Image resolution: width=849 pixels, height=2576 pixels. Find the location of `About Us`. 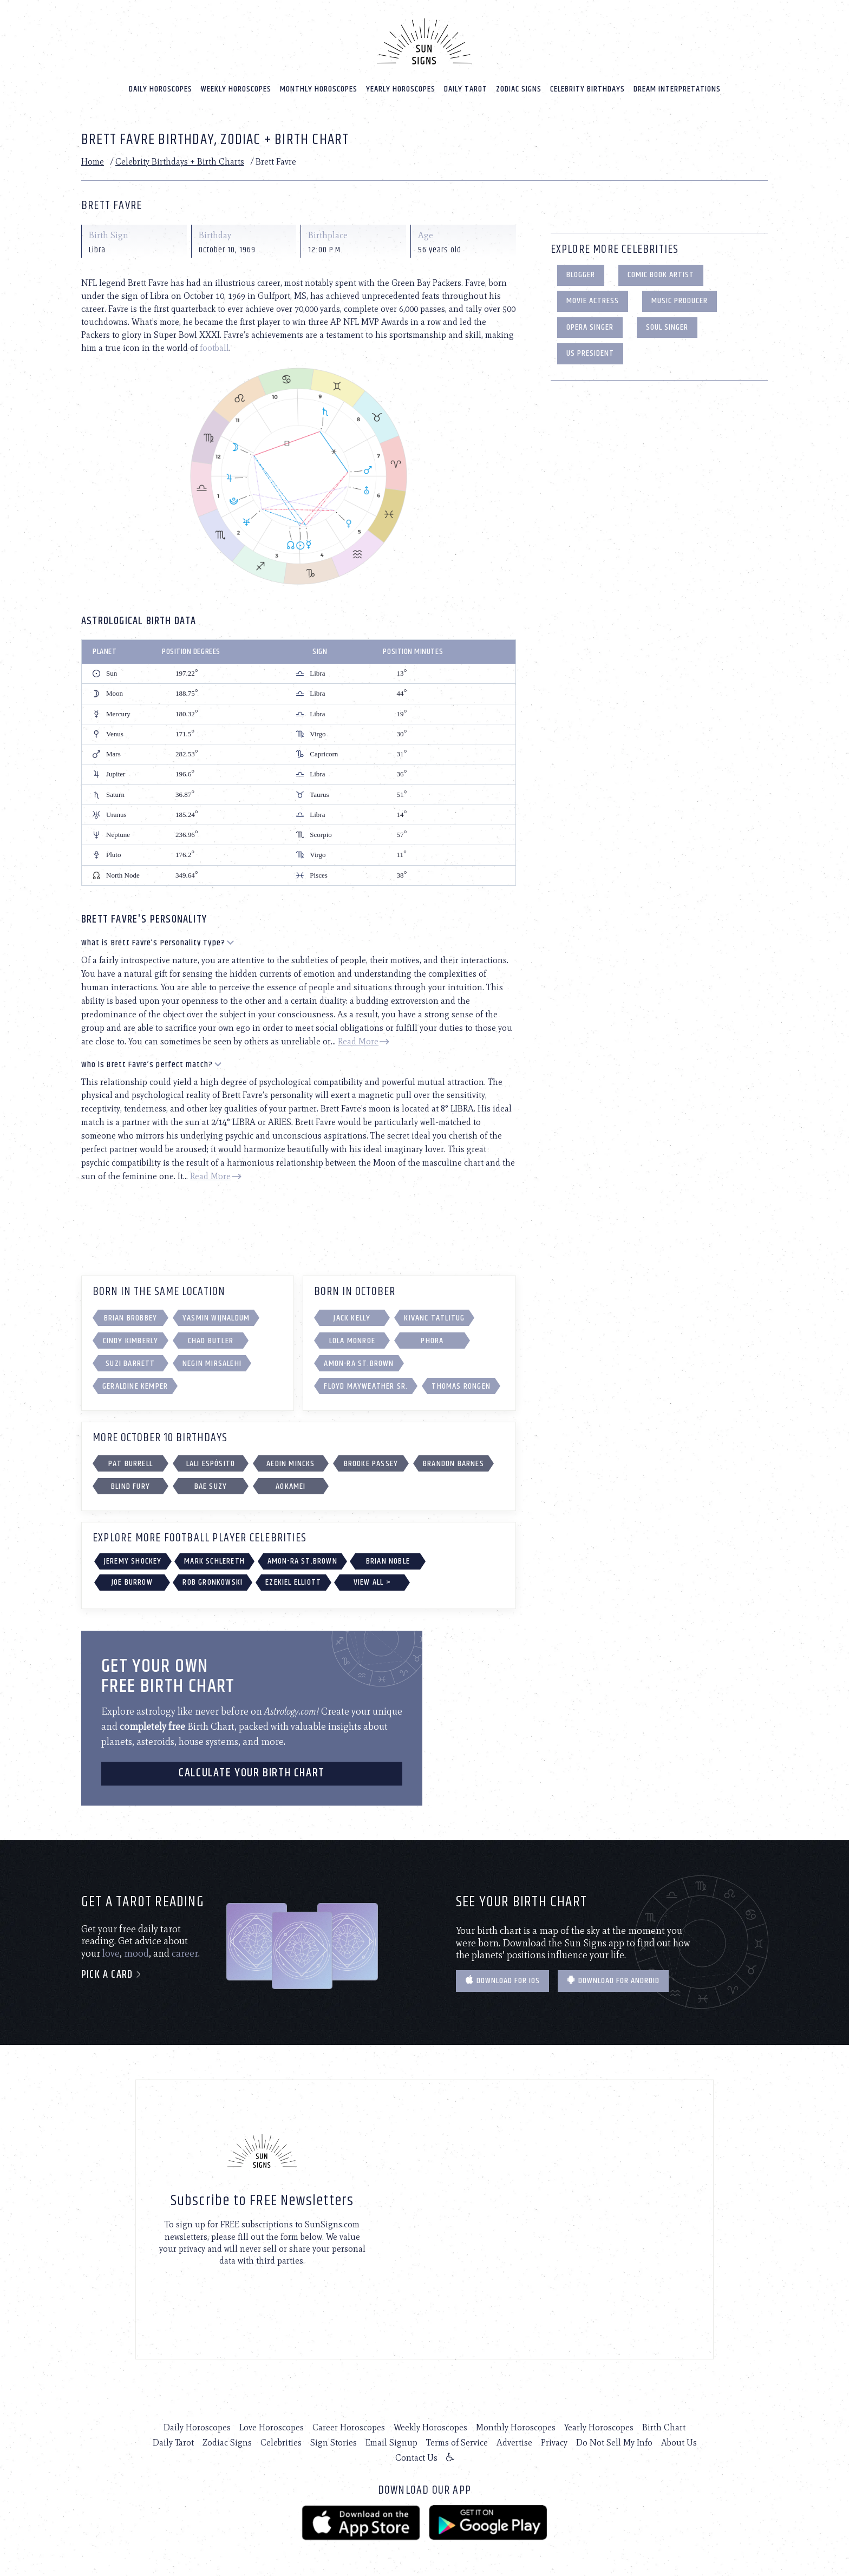

About Us is located at coordinates (679, 2441).